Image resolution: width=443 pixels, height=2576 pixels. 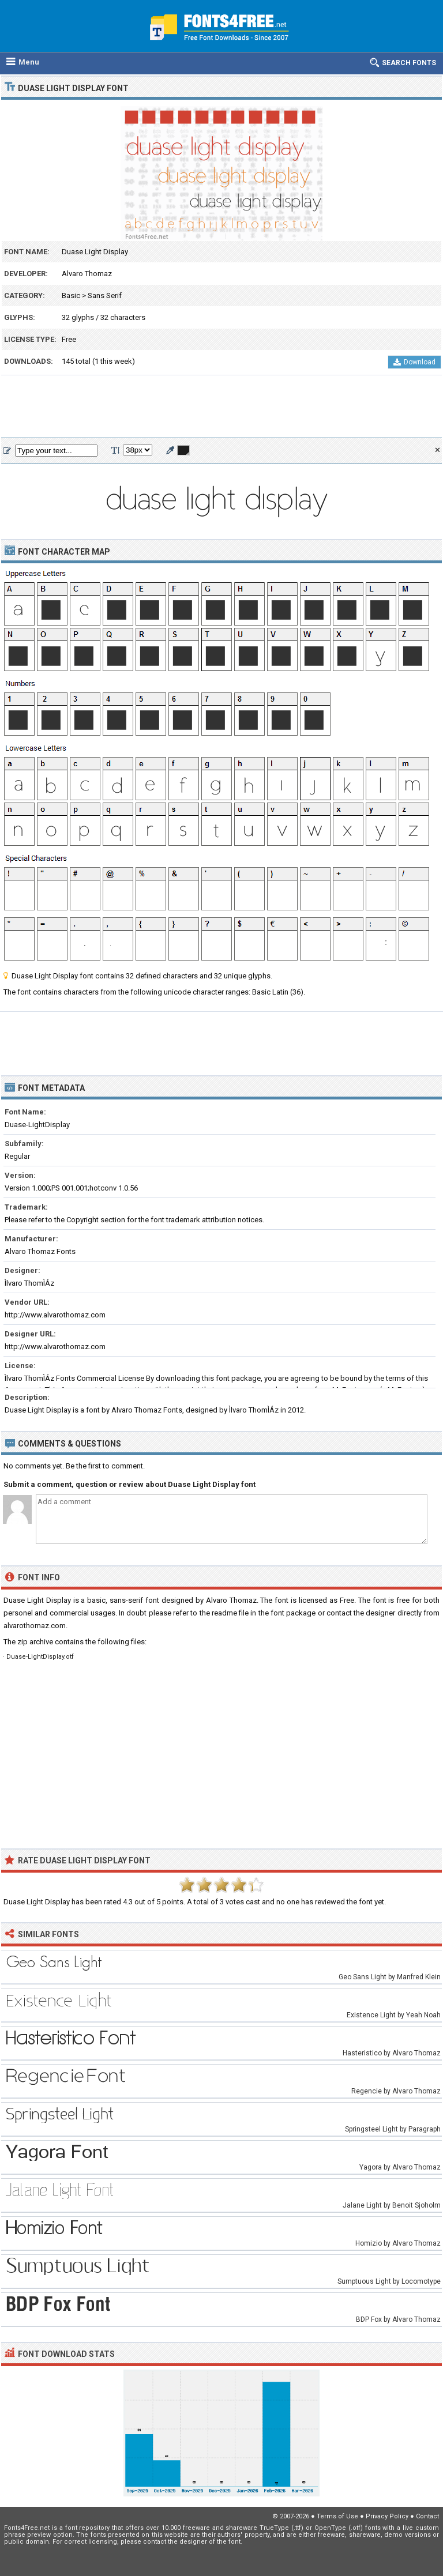 I want to click on Sans Serif, so click(x=105, y=295).